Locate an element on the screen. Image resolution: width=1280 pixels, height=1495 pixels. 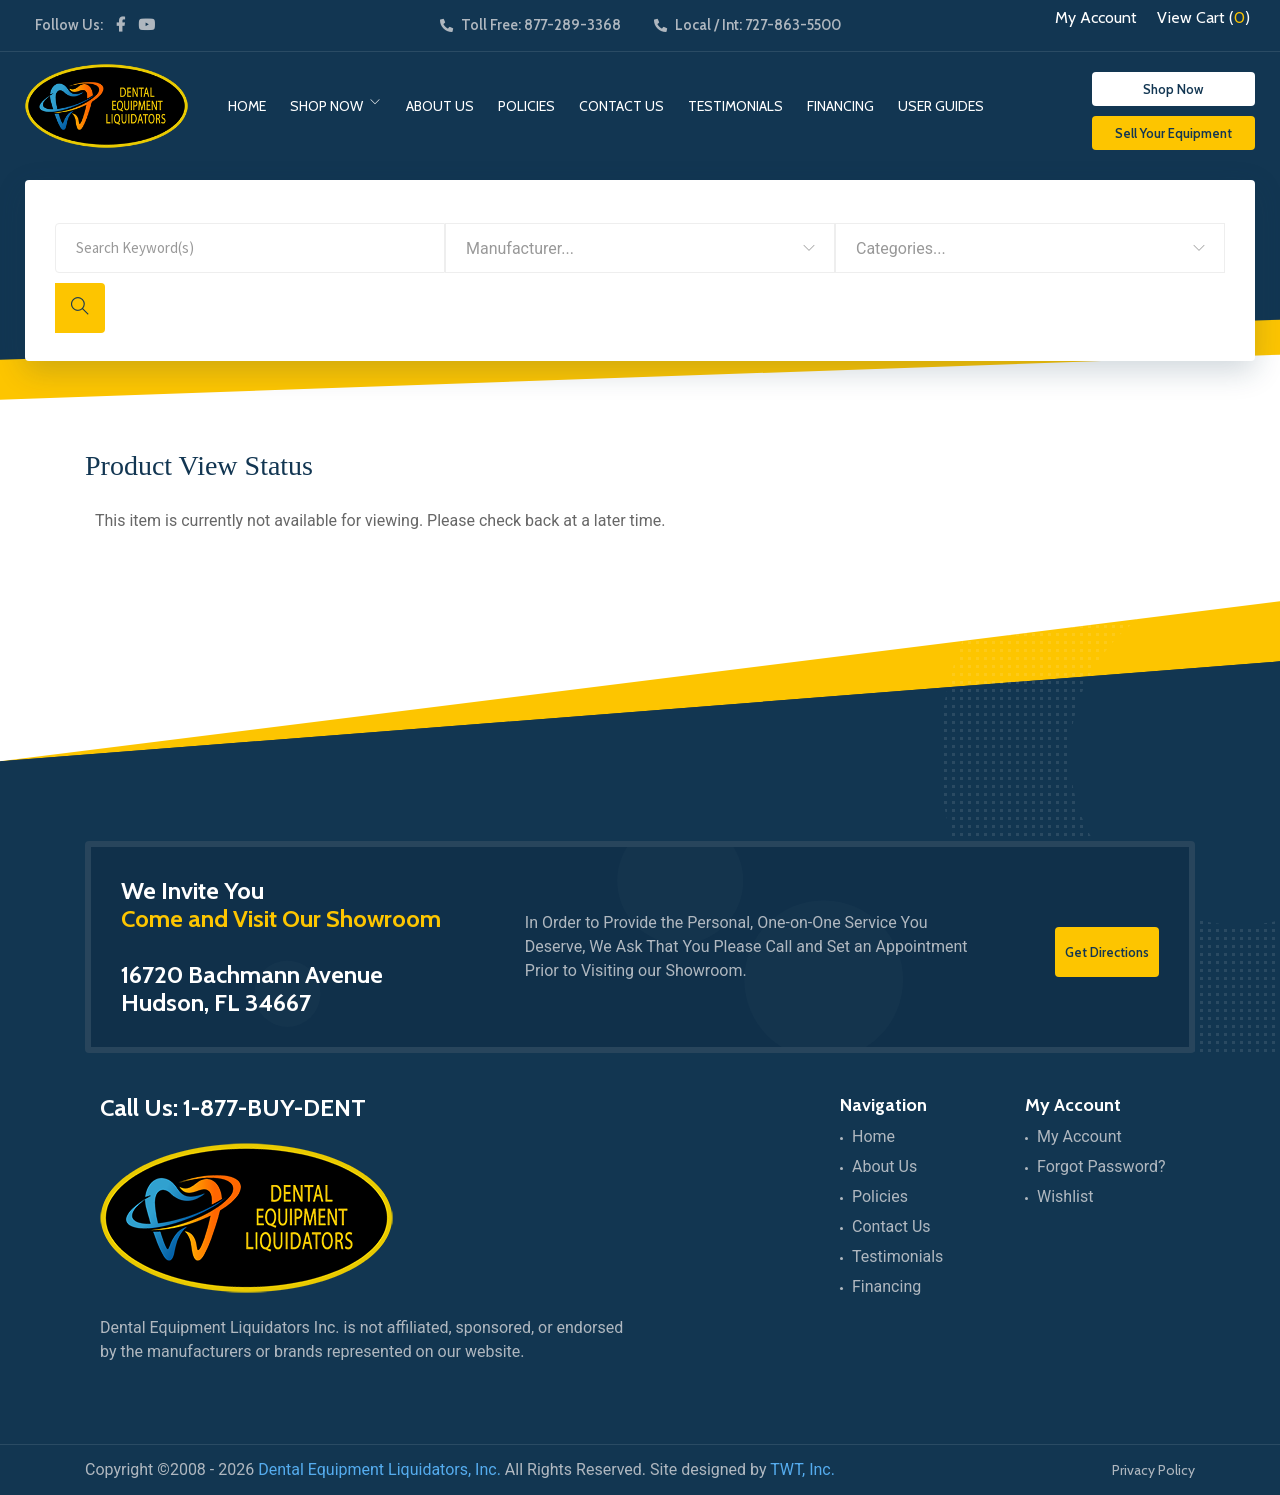
Manufacturer... [textbox] is located at coordinates (520, 248).